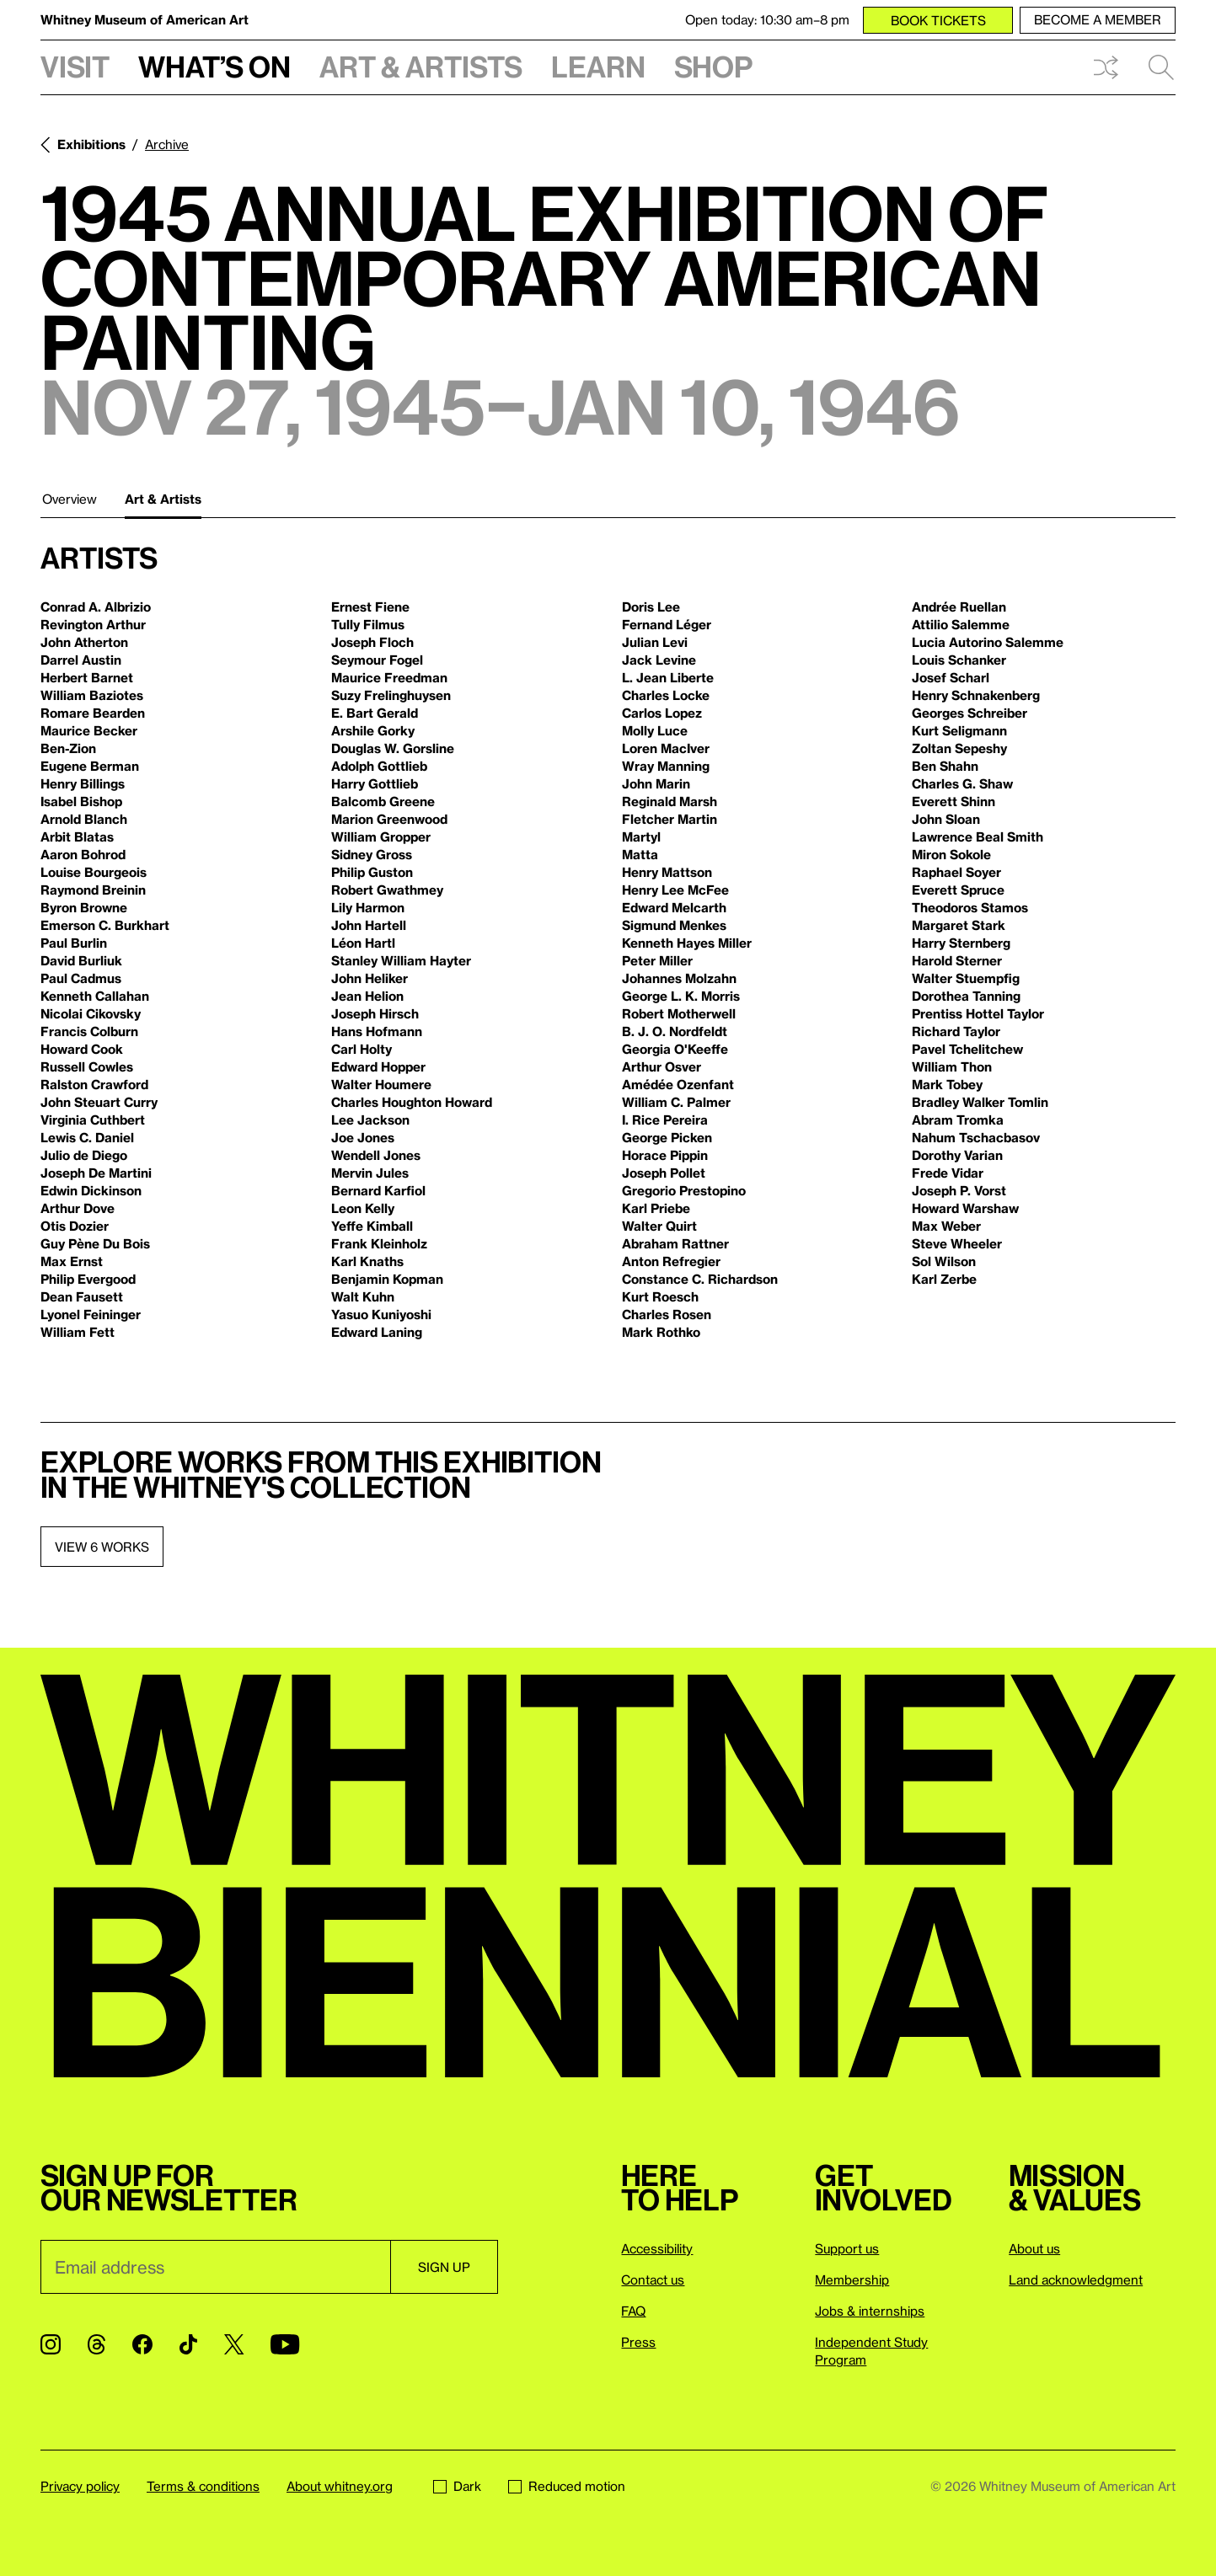 This screenshot has width=1216, height=2576. Describe the element at coordinates (665, 1119) in the screenshot. I see `I. Rice Pereira` at that location.